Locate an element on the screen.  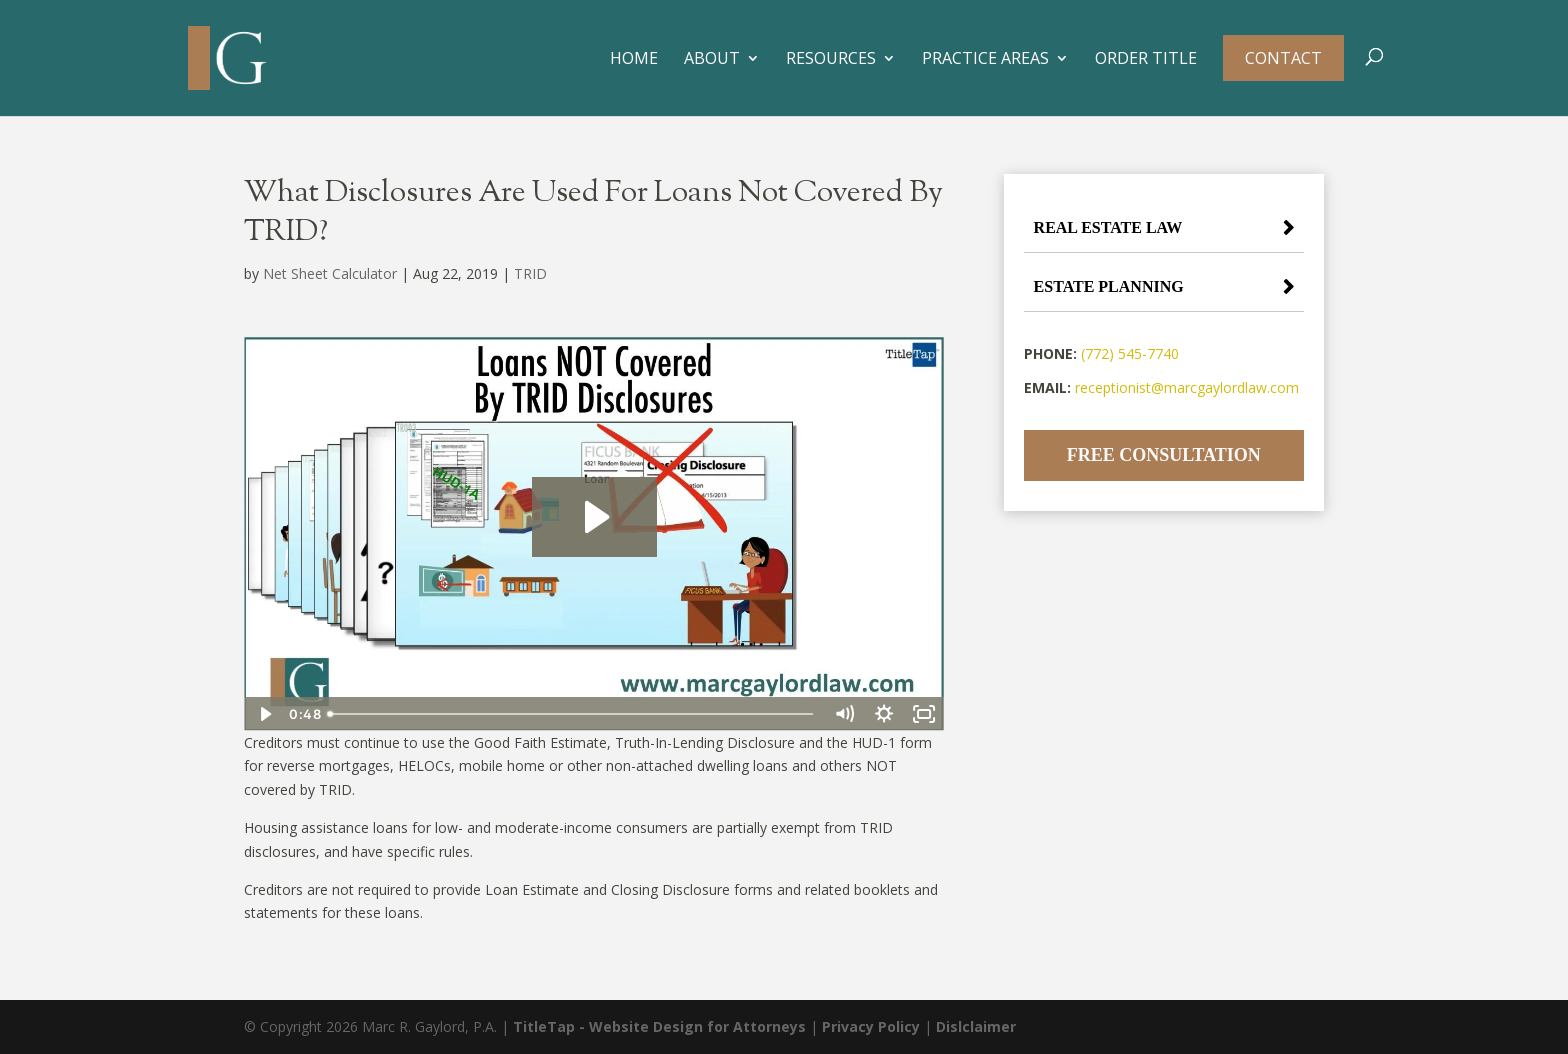
[slider] is located at coordinates (572, 714).